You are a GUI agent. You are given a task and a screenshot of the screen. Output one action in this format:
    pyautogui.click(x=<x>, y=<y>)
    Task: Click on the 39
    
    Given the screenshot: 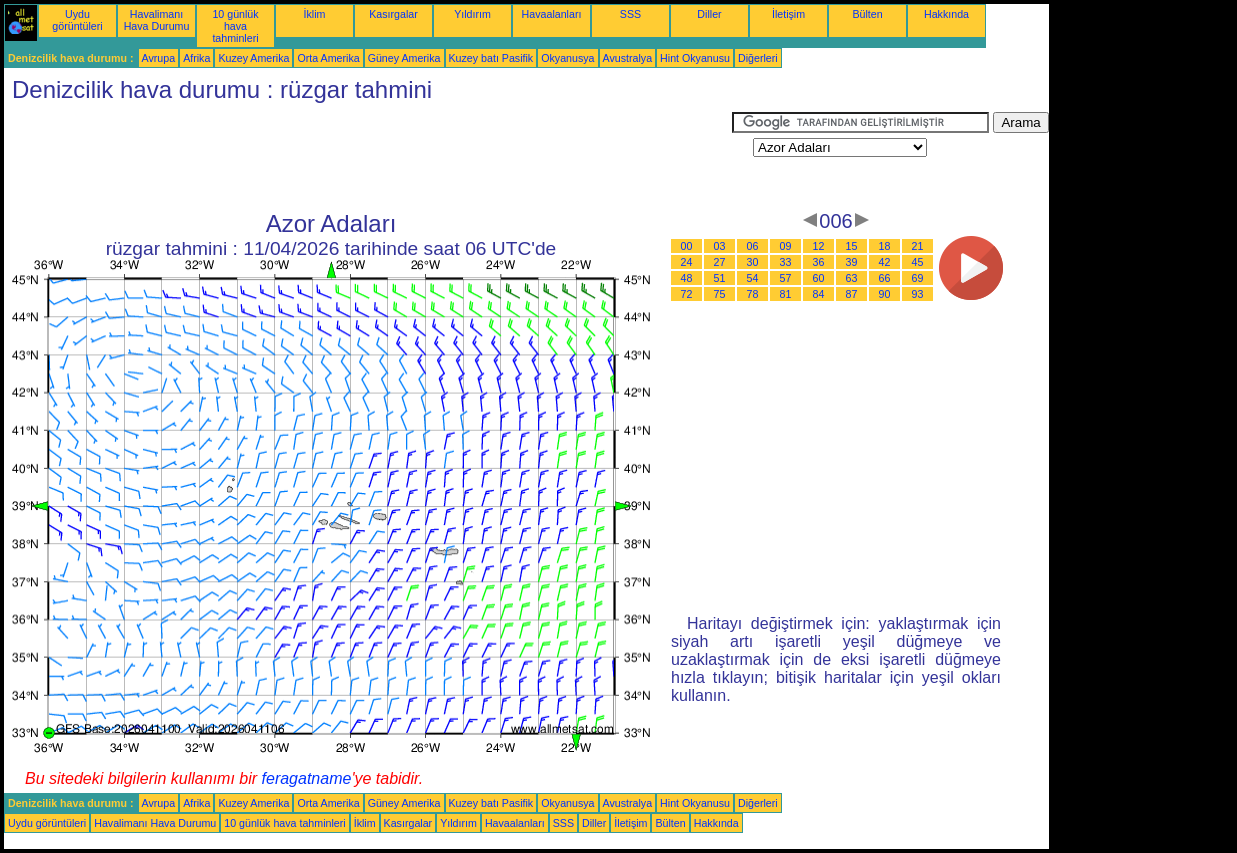 What is the action you would take?
    pyautogui.click(x=852, y=262)
    